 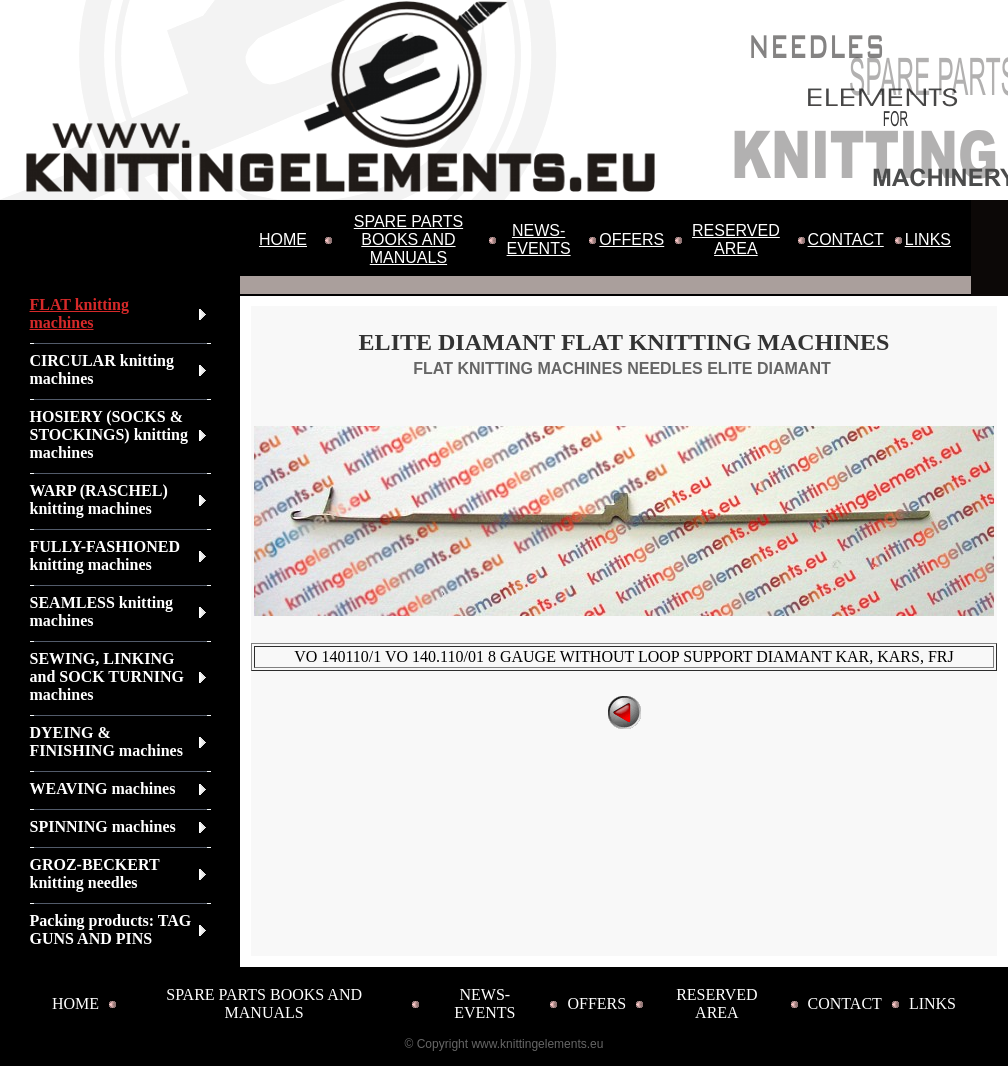 I want to click on DYEING & FINISHING machines, so click(x=106, y=741).